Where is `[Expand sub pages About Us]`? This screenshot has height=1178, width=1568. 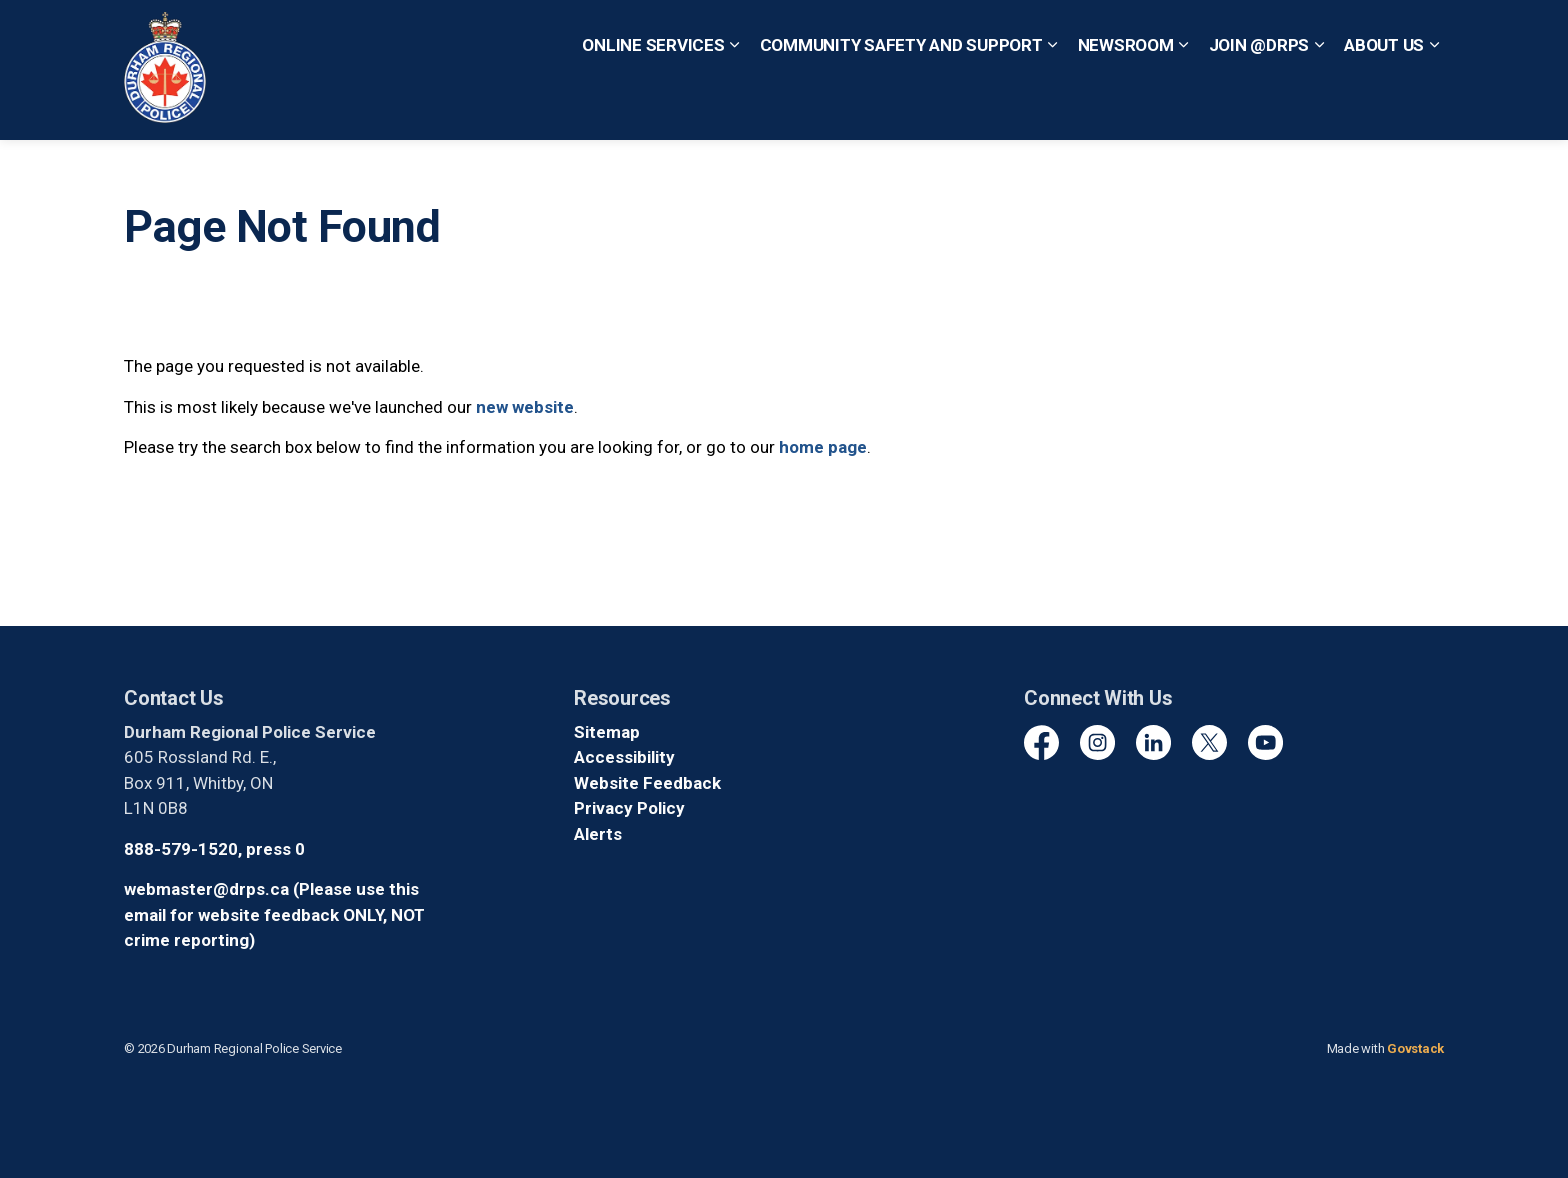 [Expand sub pages About Us] is located at coordinates (1434, 105).